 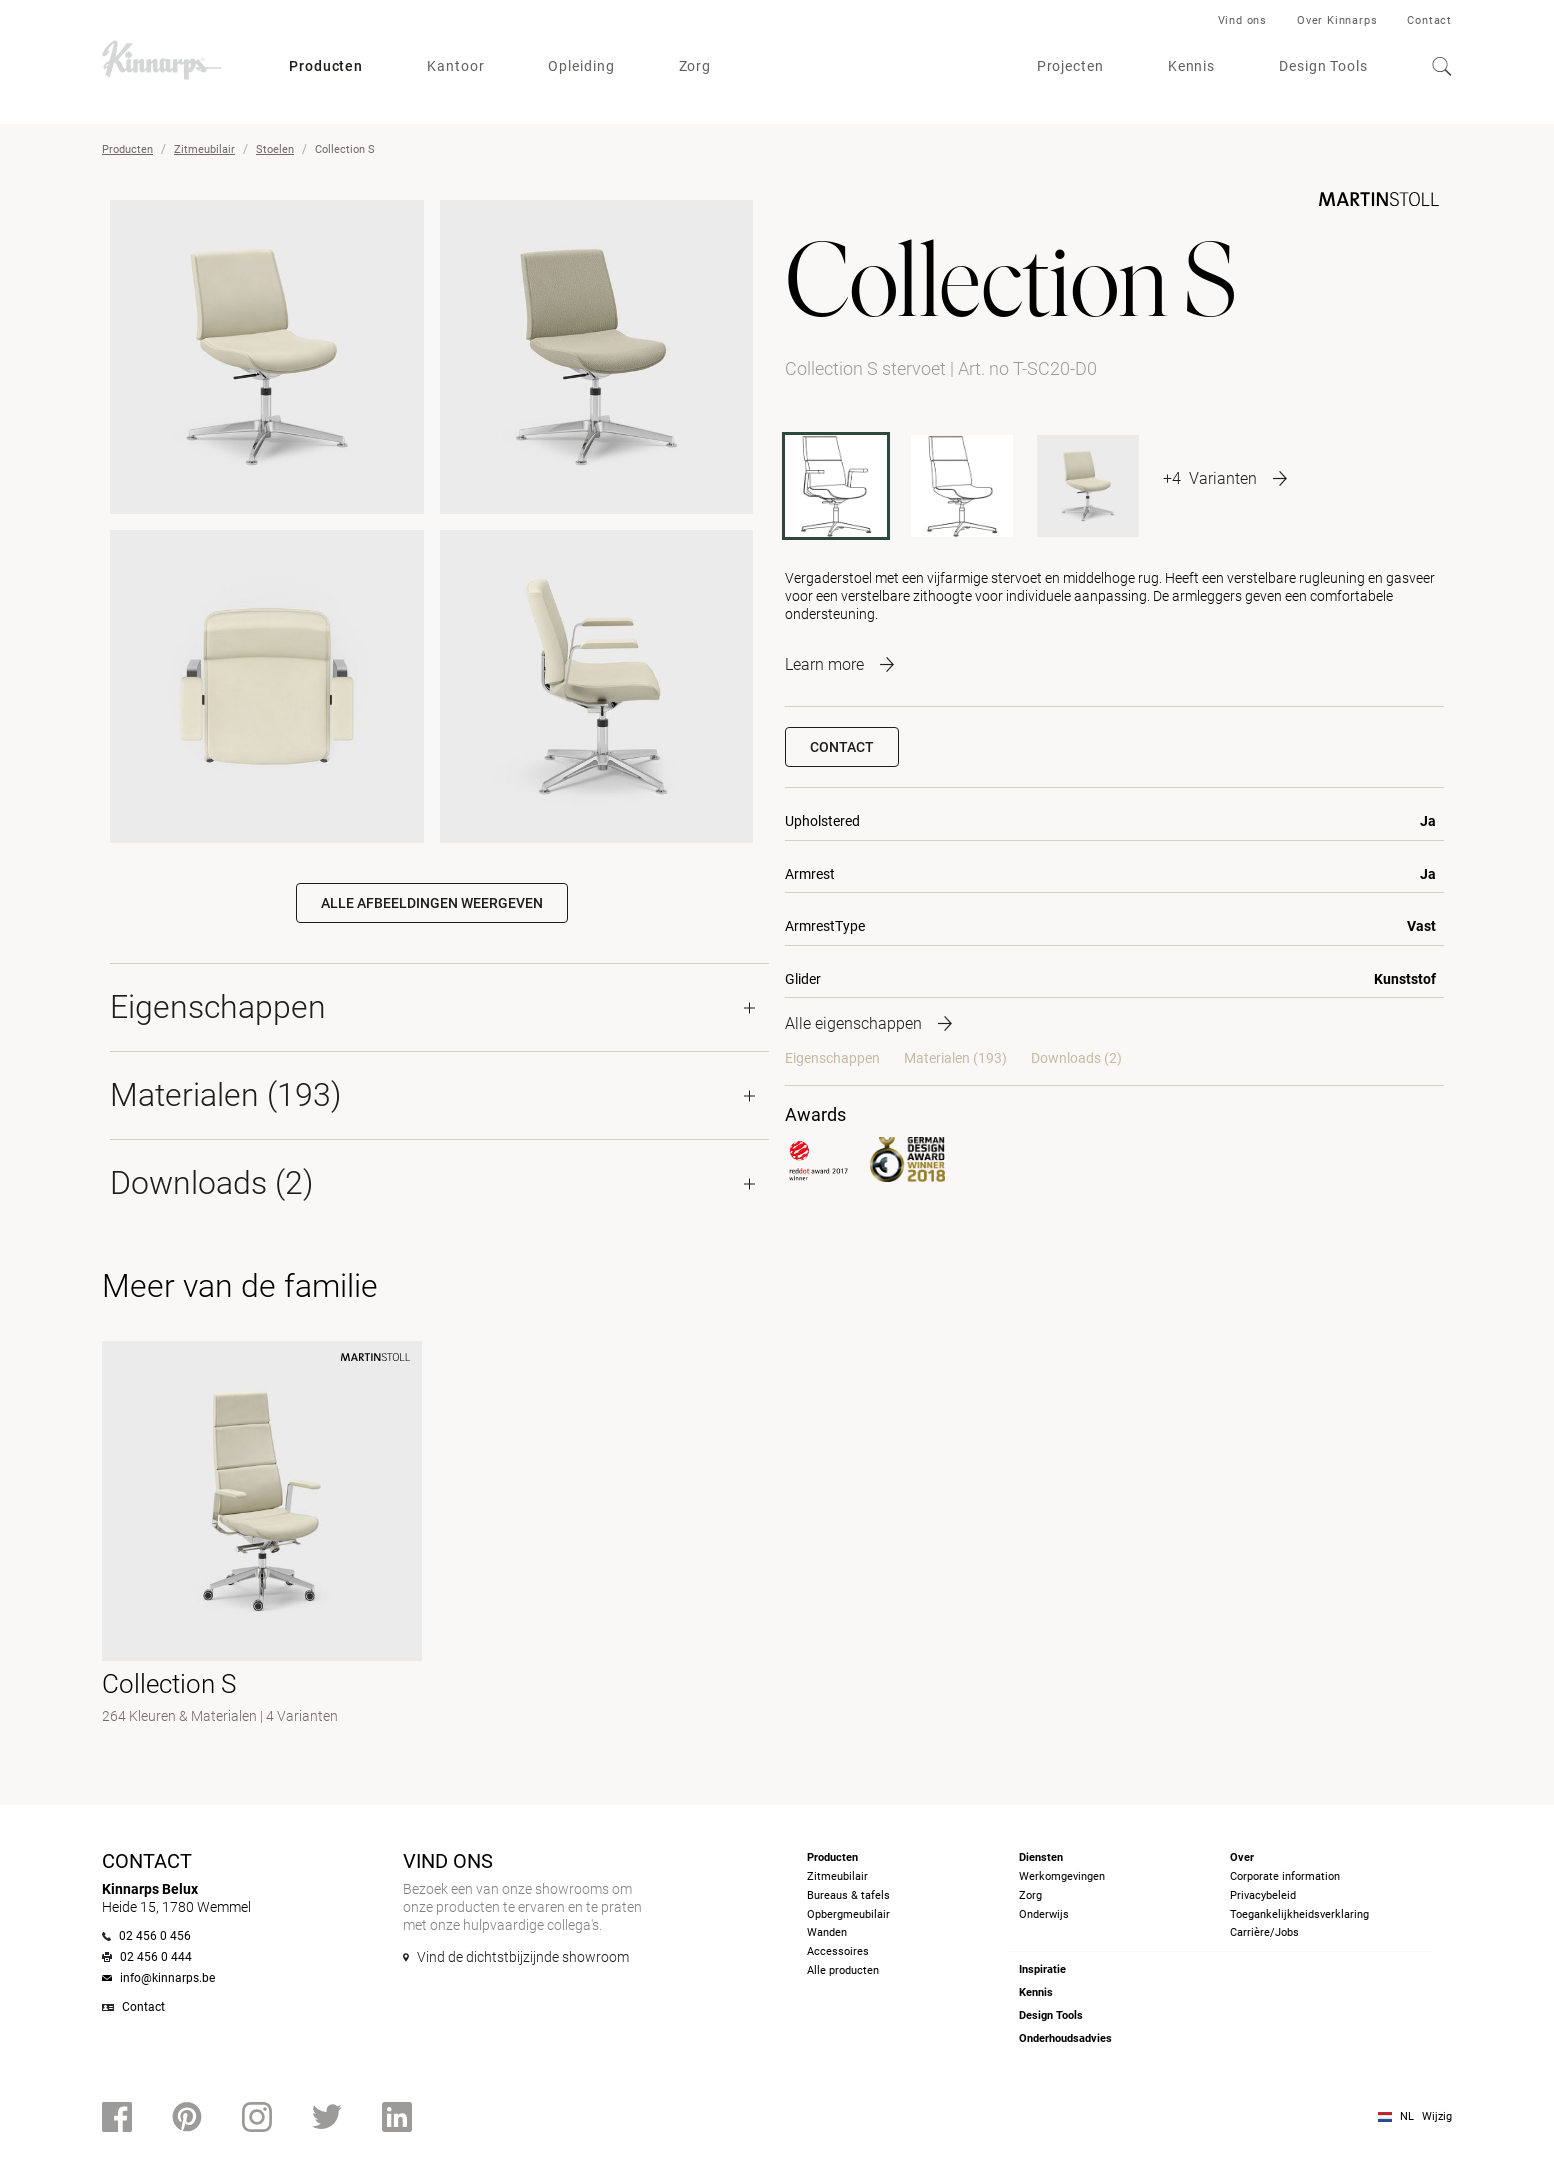 I want to click on Inspiratie, so click(x=1042, y=1969).